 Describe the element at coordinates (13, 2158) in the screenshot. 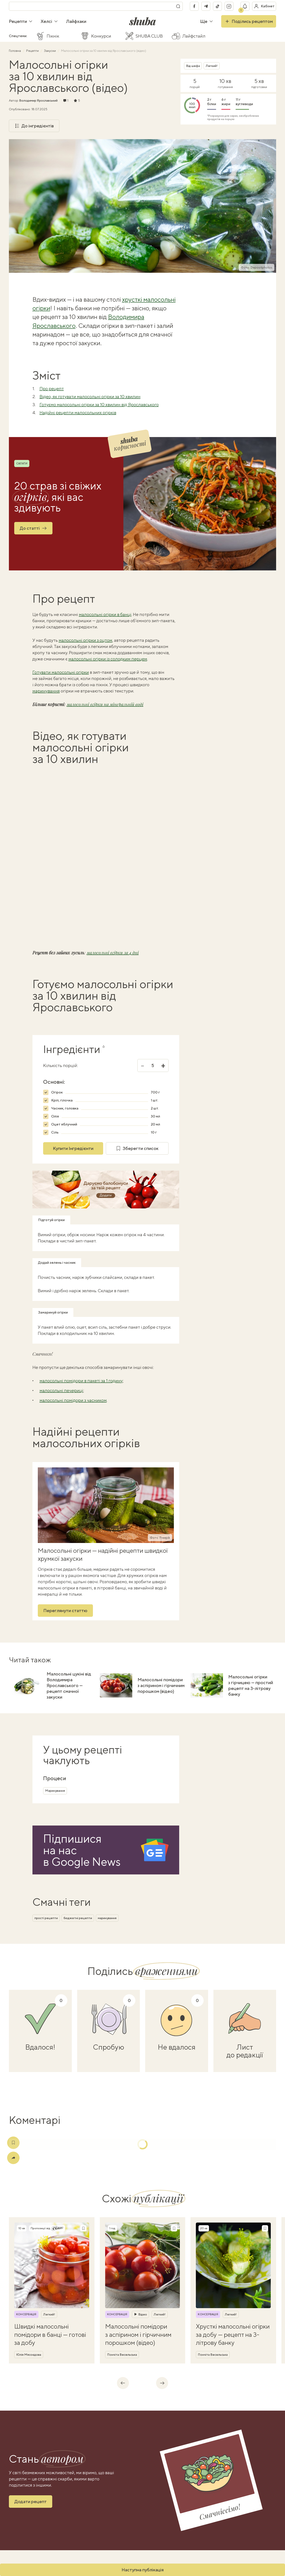

I see `[Поділитись]` at that location.